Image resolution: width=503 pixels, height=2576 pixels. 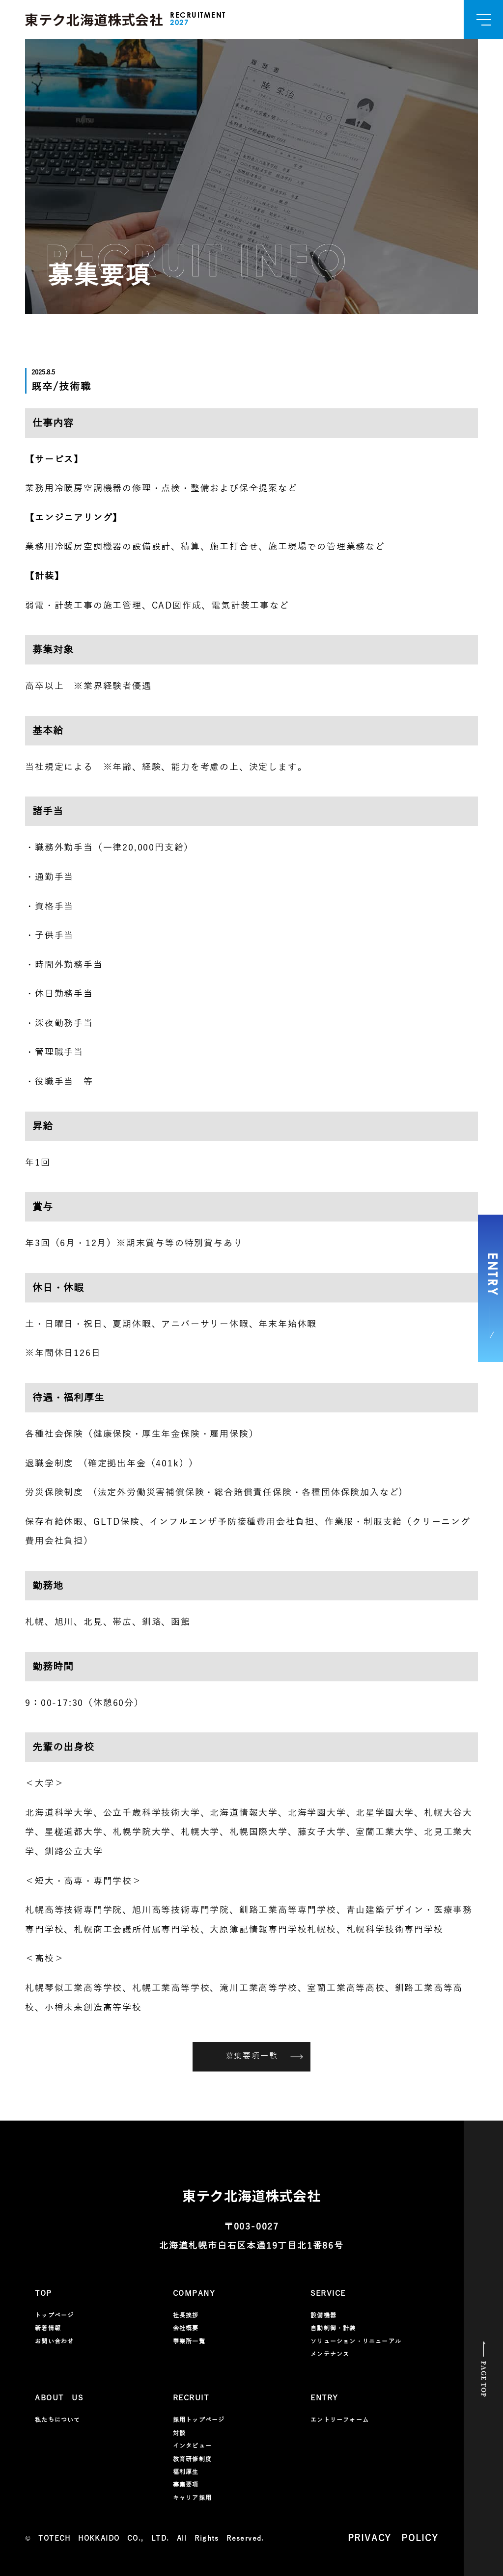 What do you see at coordinates (323, 2315) in the screenshot?
I see `設備機器` at bounding box center [323, 2315].